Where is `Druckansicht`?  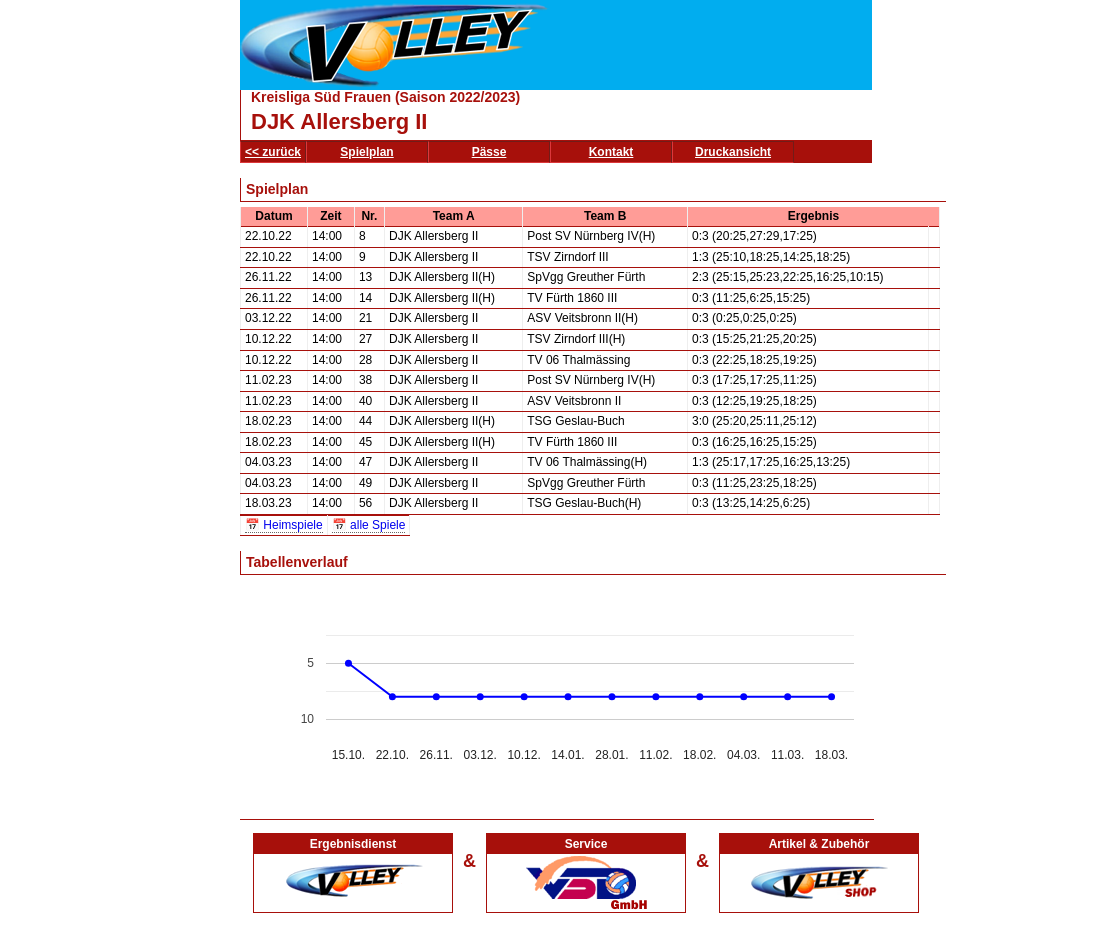 Druckansicht is located at coordinates (733, 152).